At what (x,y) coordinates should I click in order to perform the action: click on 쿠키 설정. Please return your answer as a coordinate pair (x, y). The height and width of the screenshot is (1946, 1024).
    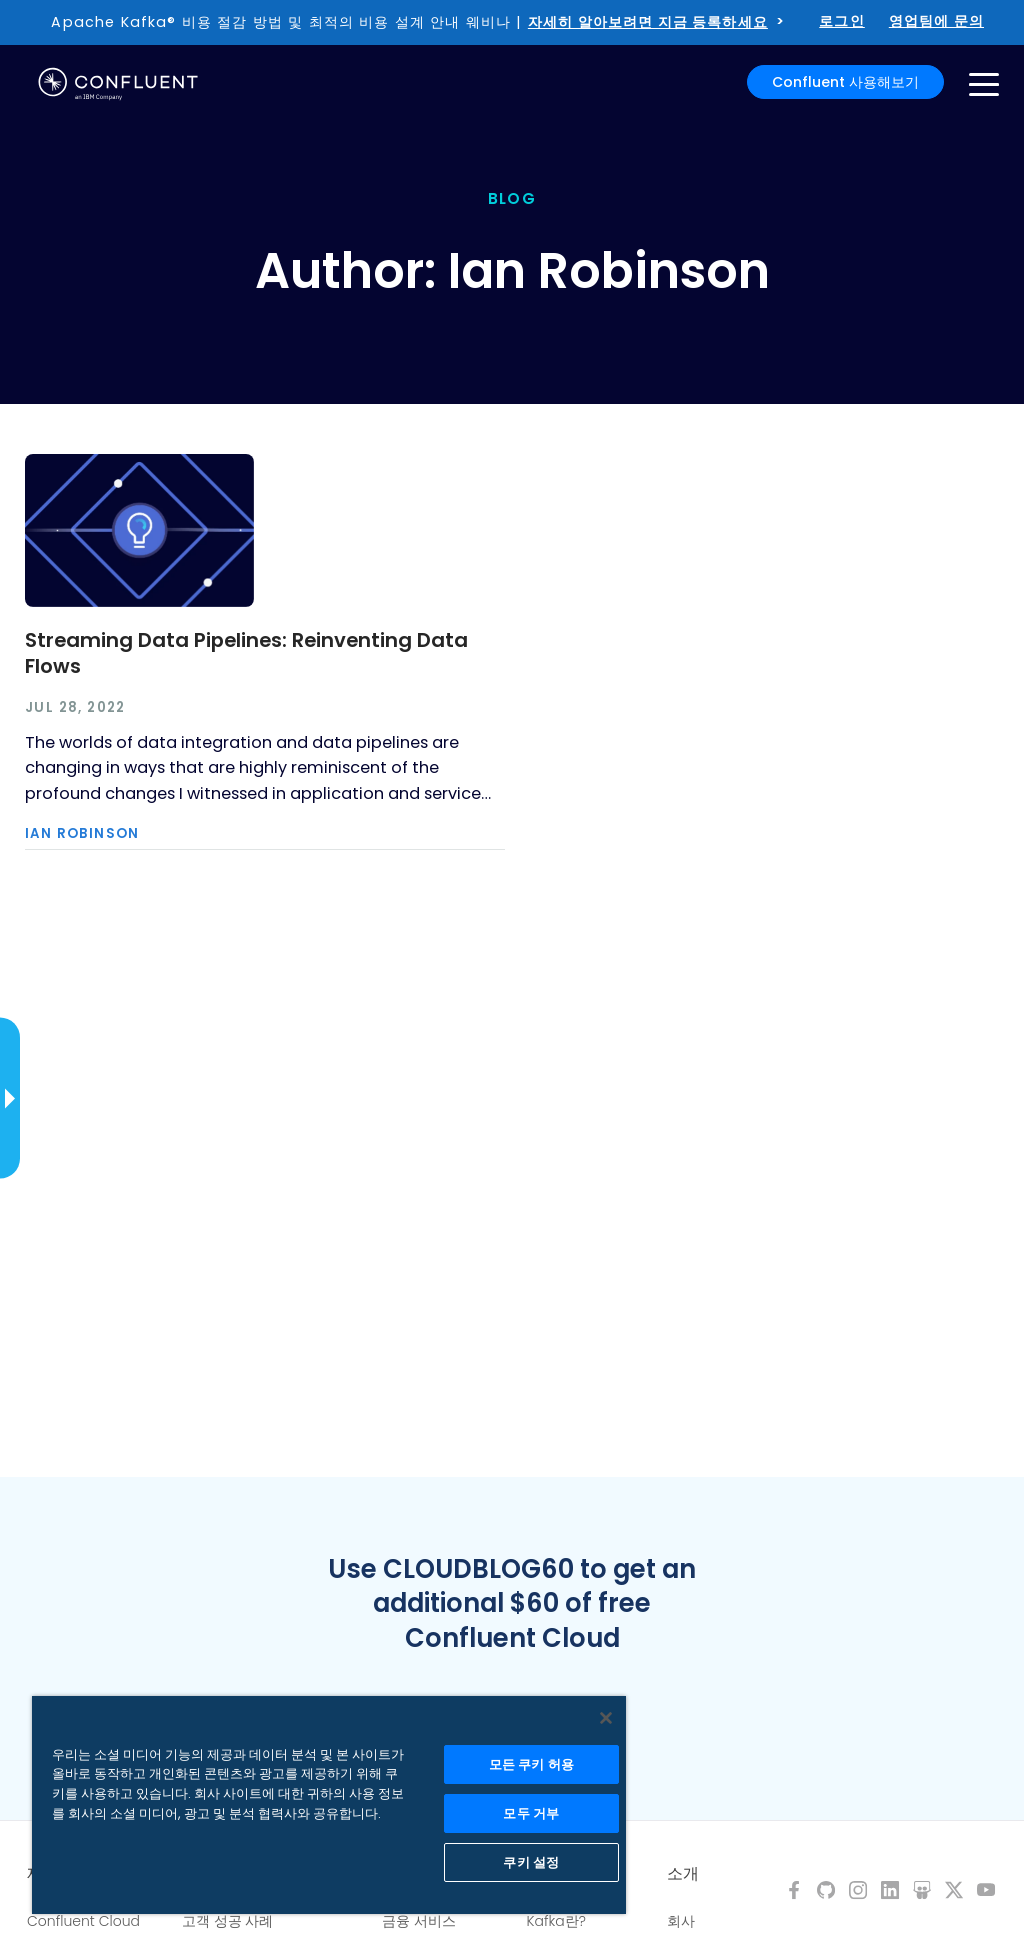
    Looking at the image, I should click on (531, 1862).